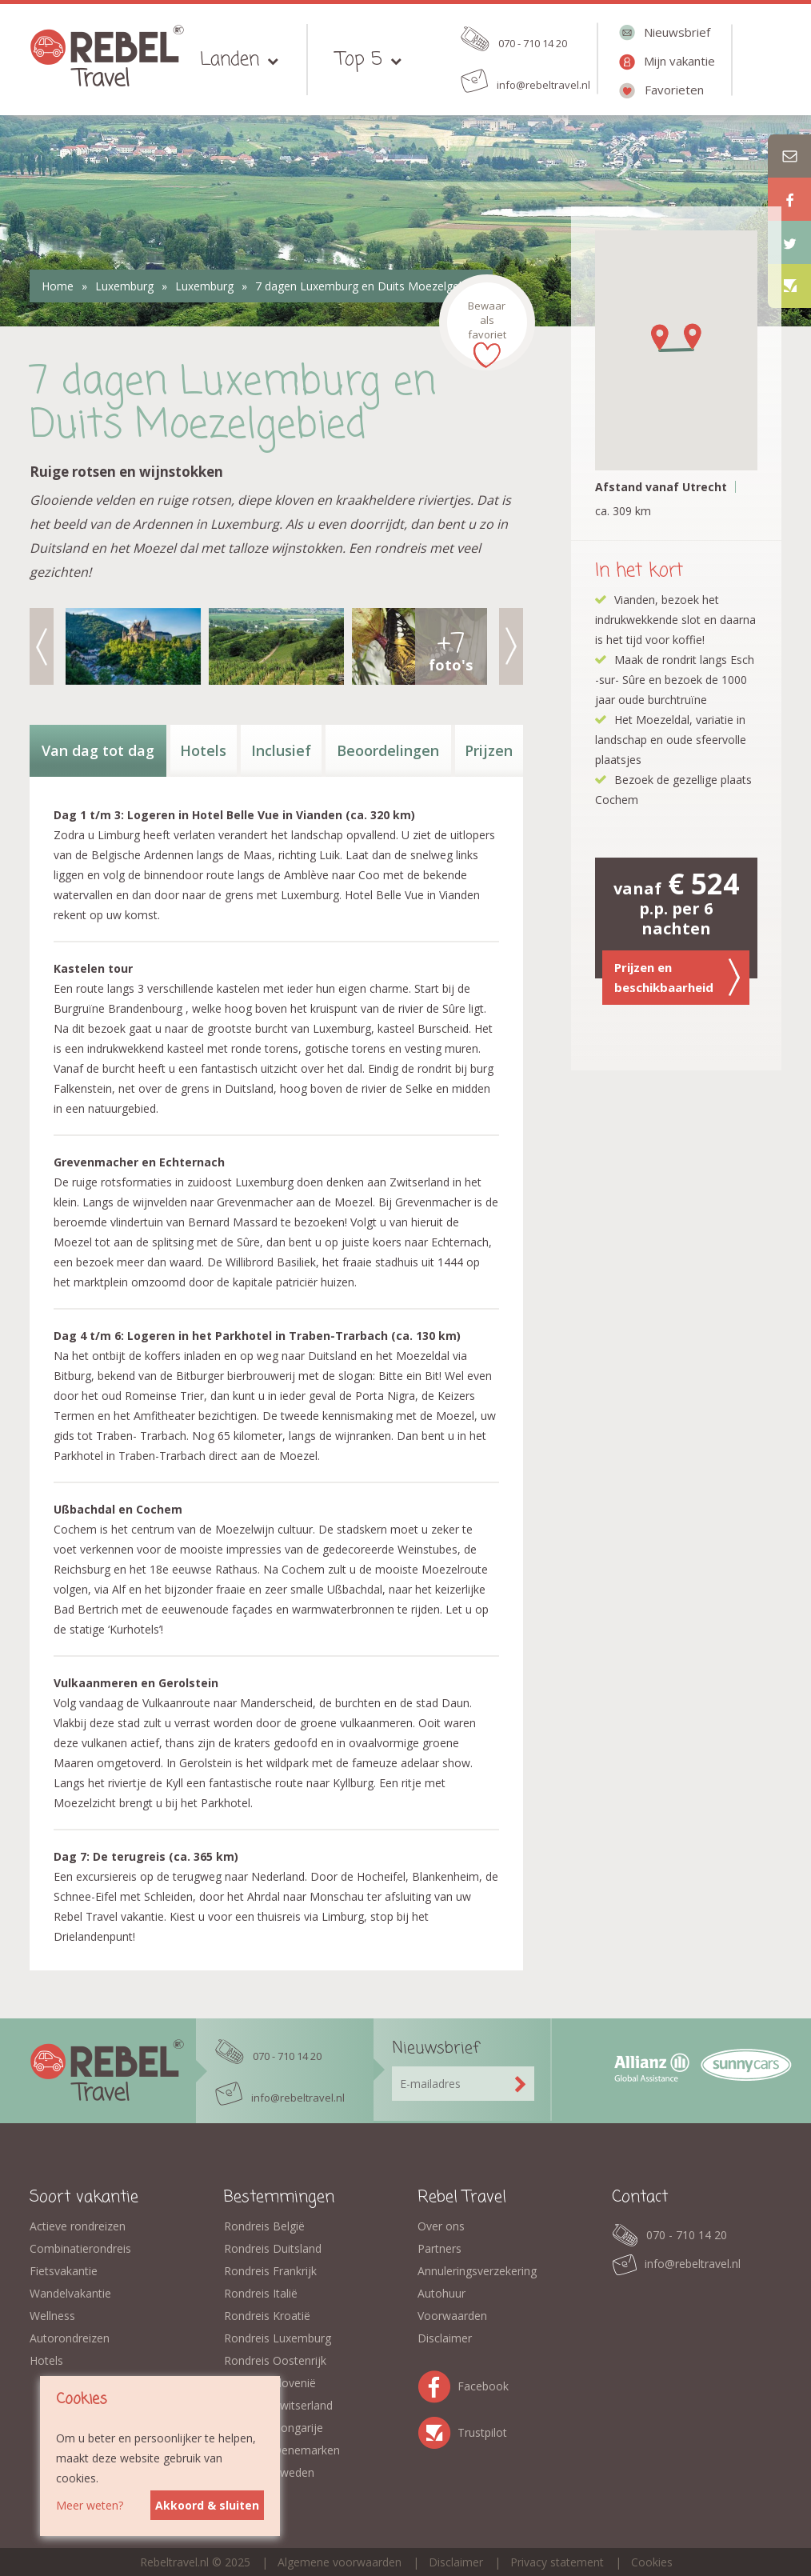  What do you see at coordinates (267, 2315) in the screenshot?
I see `Rondreis Kroatië` at bounding box center [267, 2315].